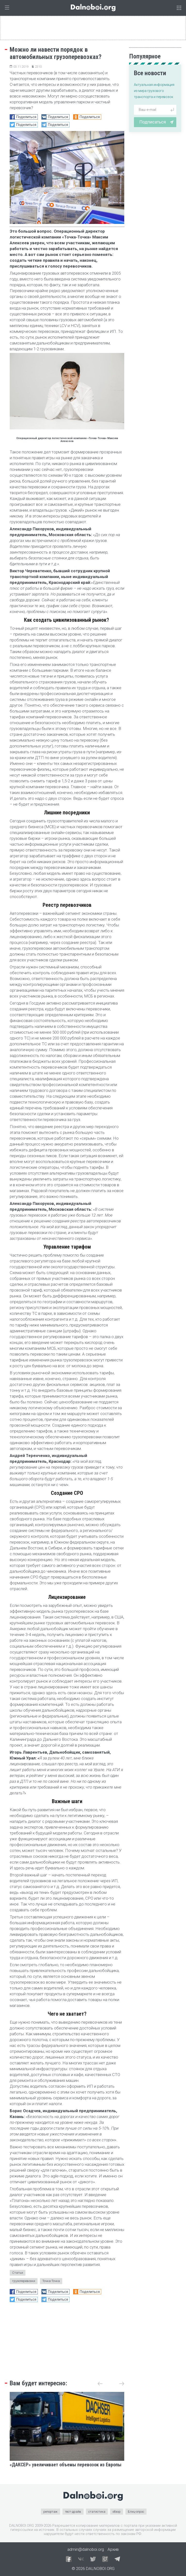 The width and height of the screenshot is (186, 2576). Describe the element at coordinates (67, 2340) in the screenshot. I see `[Advertisement]` at that location.